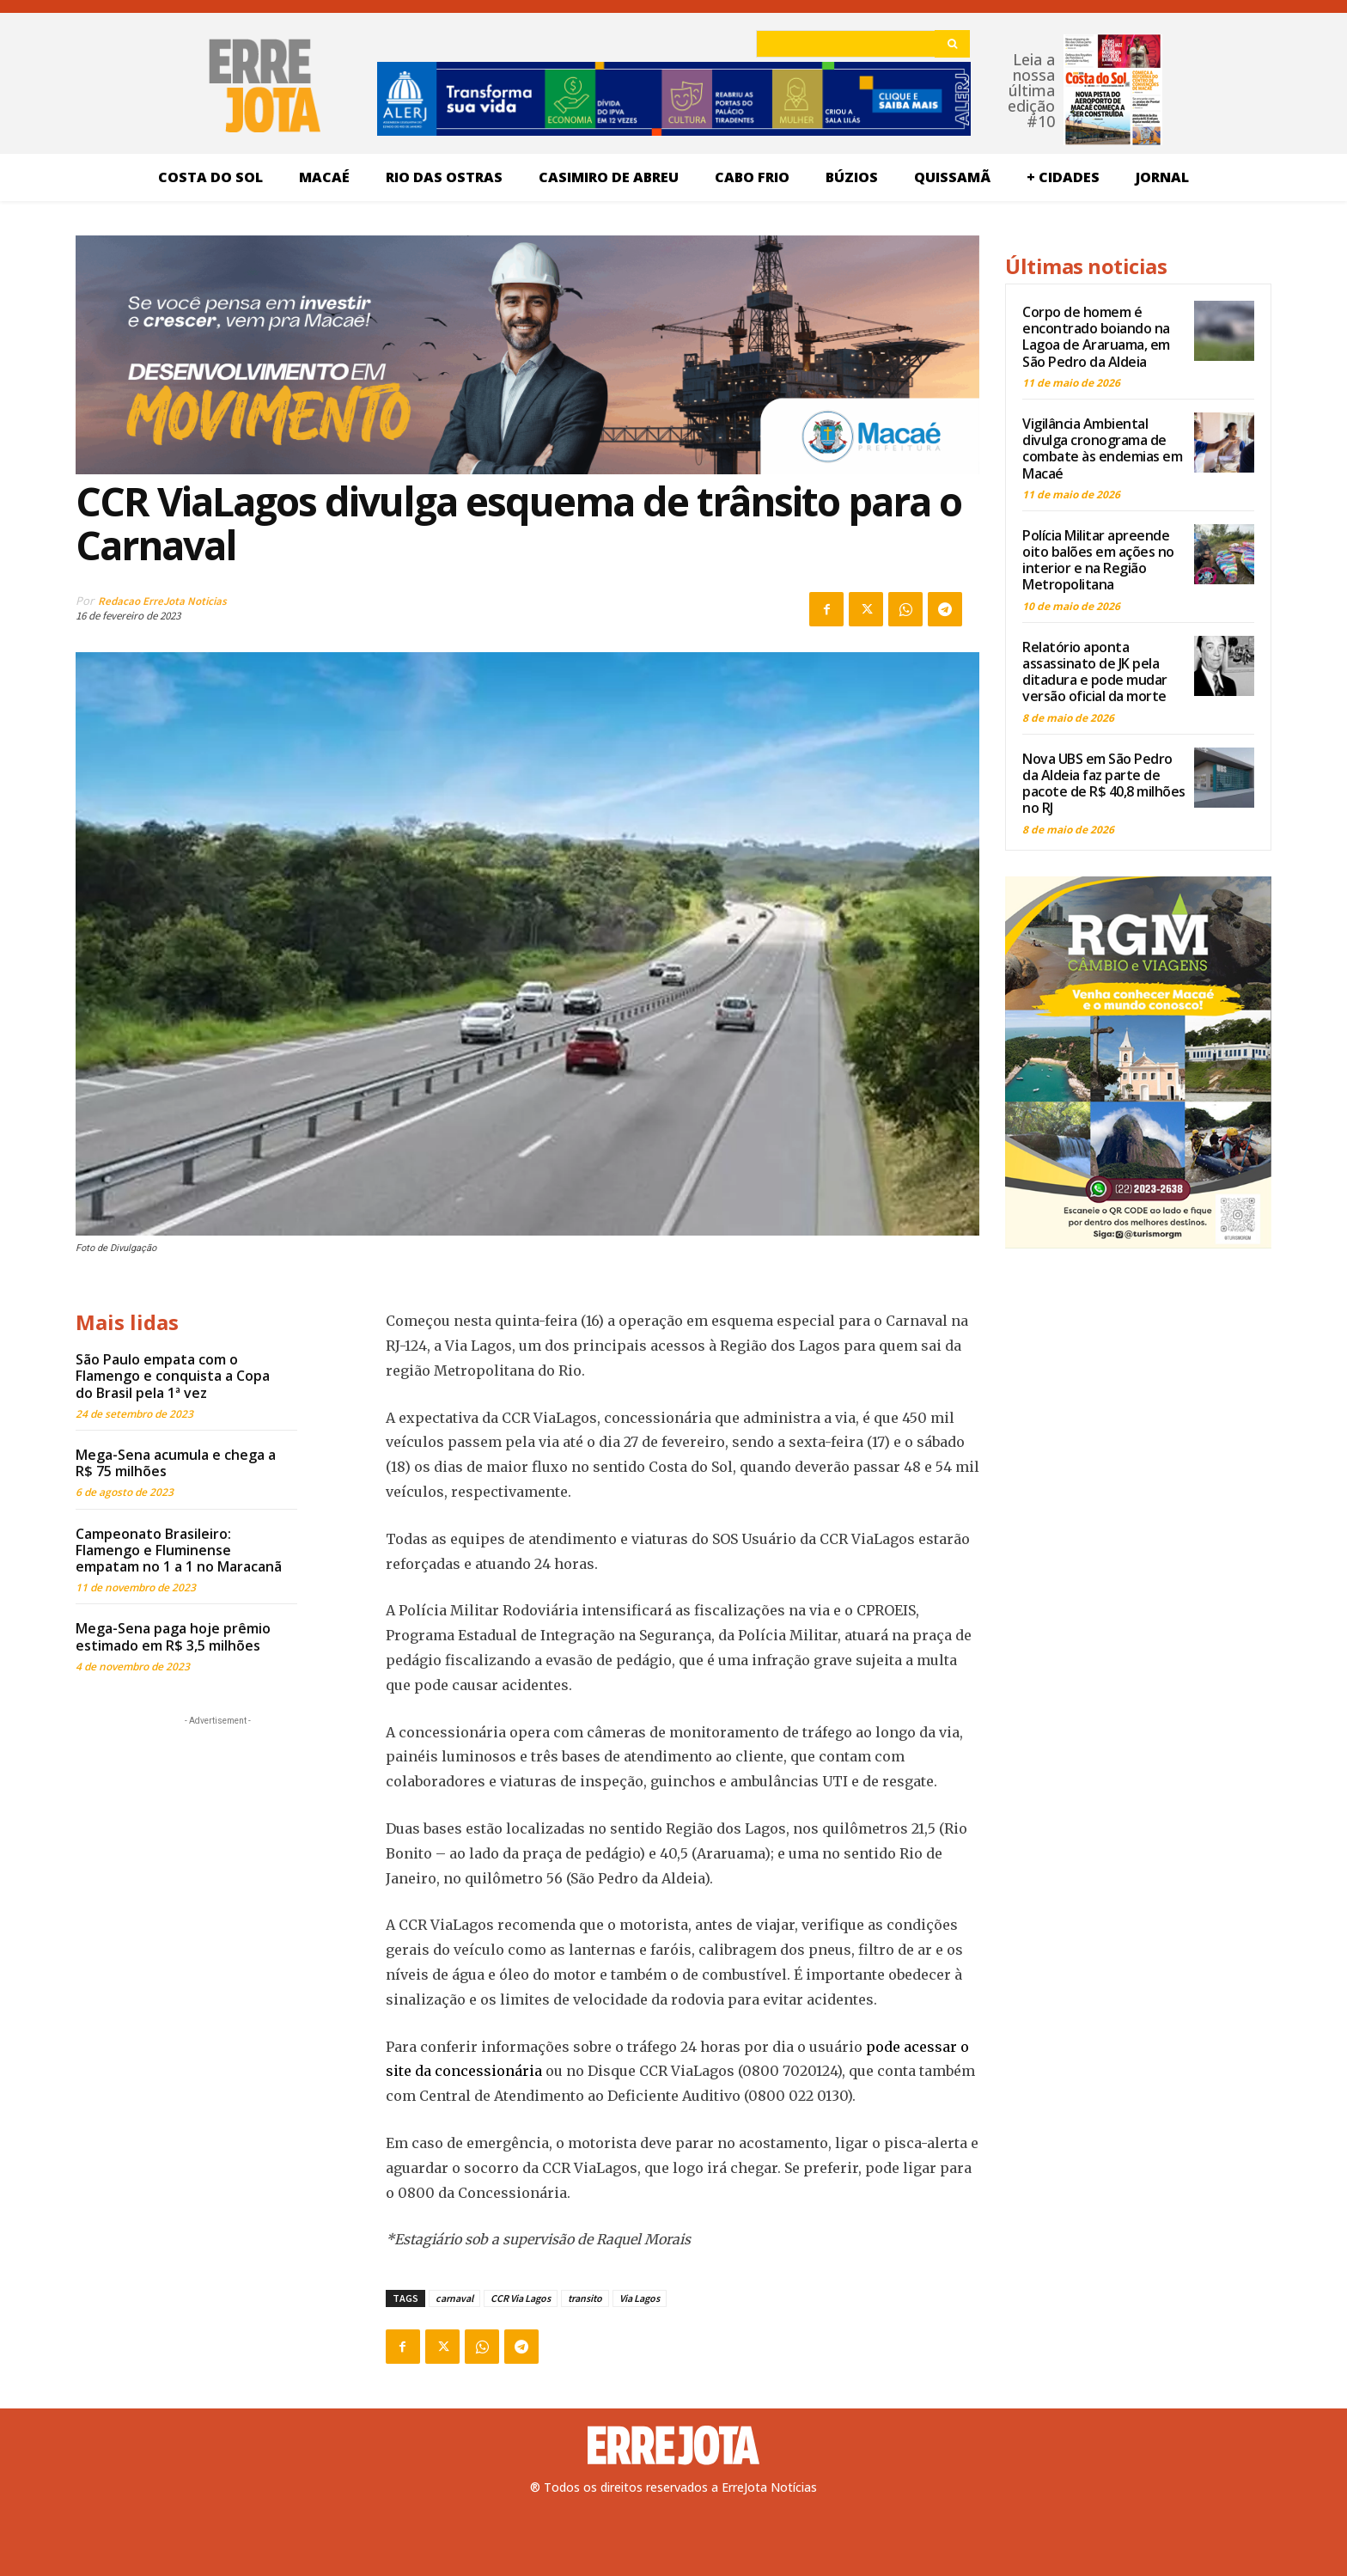 The height and width of the screenshot is (2576, 1347). Describe the element at coordinates (521, 2298) in the screenshot. I see `CCR Via Lagos` at that location.